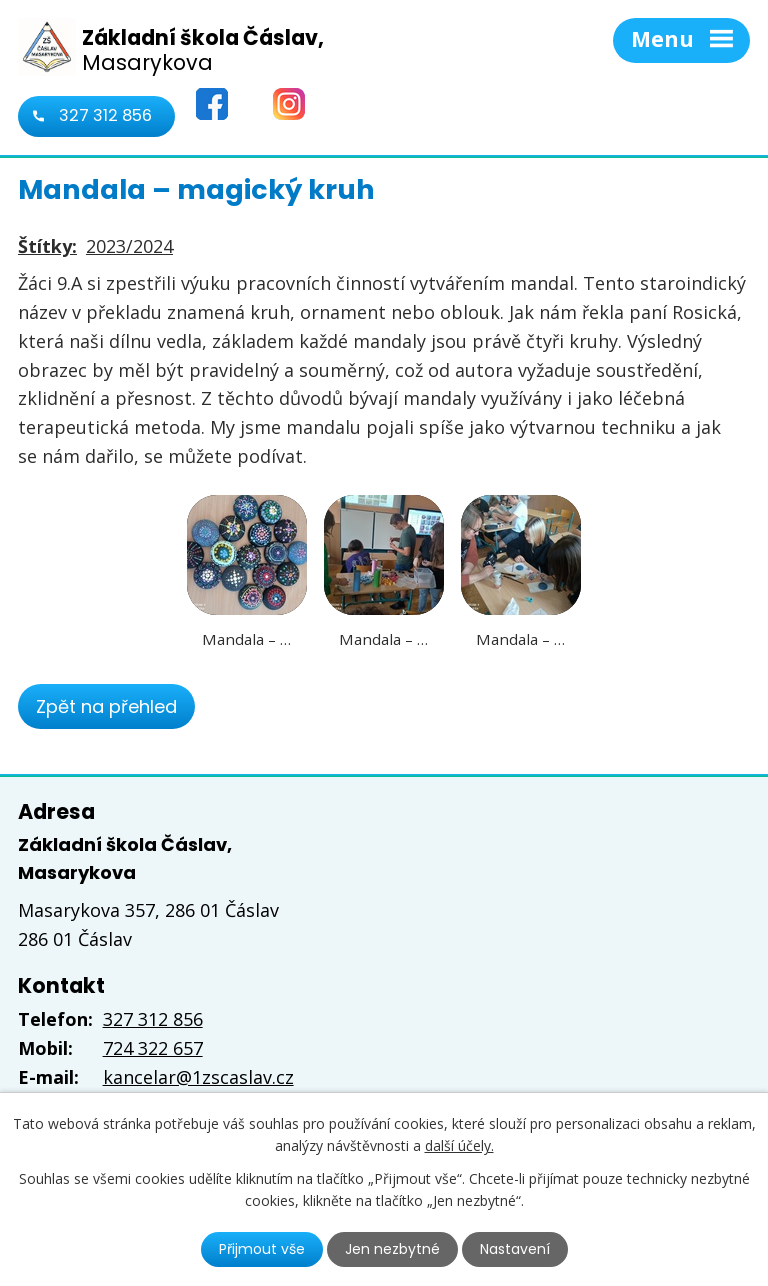 This screenshot has width=768, height=1286. Describe the element at coordinates (129, 246) in the screenshot. I see `2023/2024` at that location.